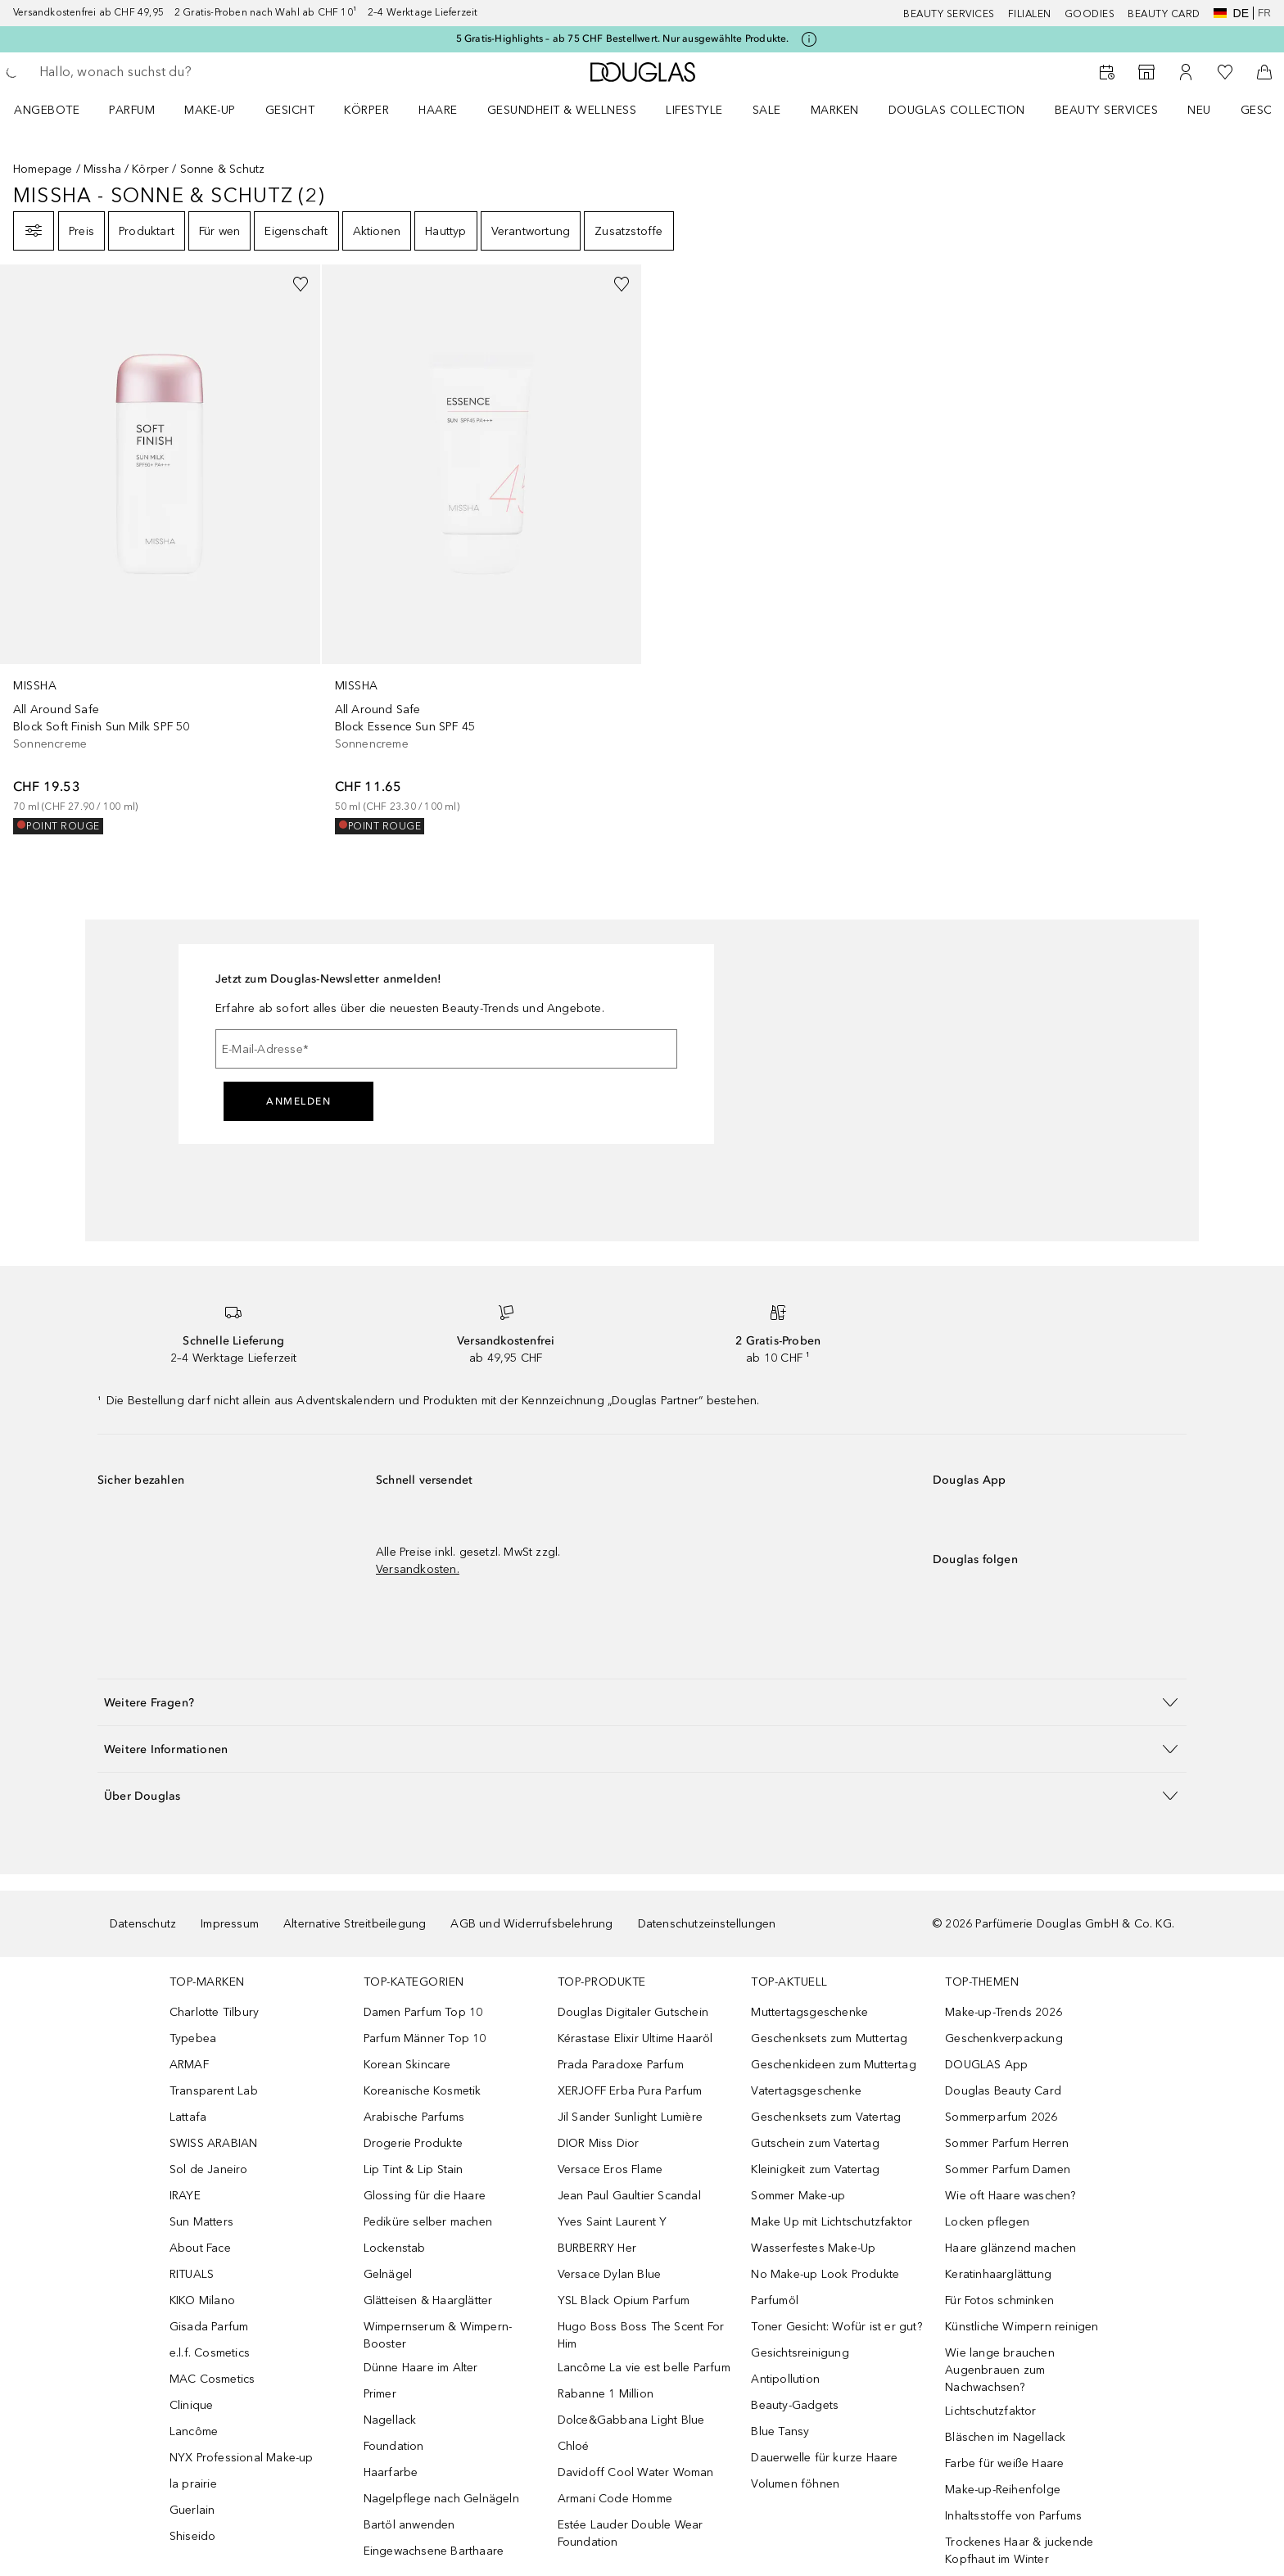 The image size is (1284, 2576). I want to click on IRAYE, so click(185, 2196).